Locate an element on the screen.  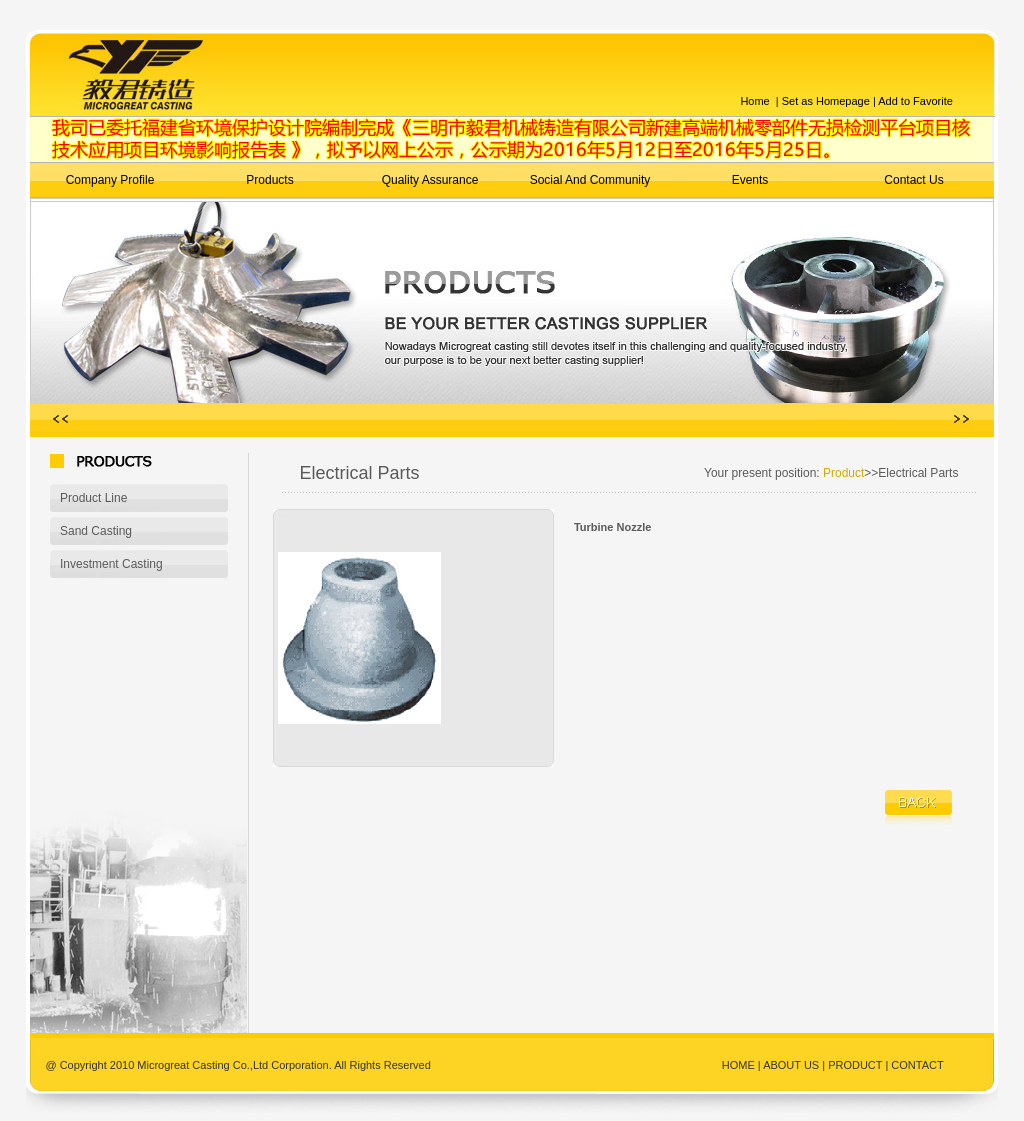
Social And Community is located at coordinates (590, 180).